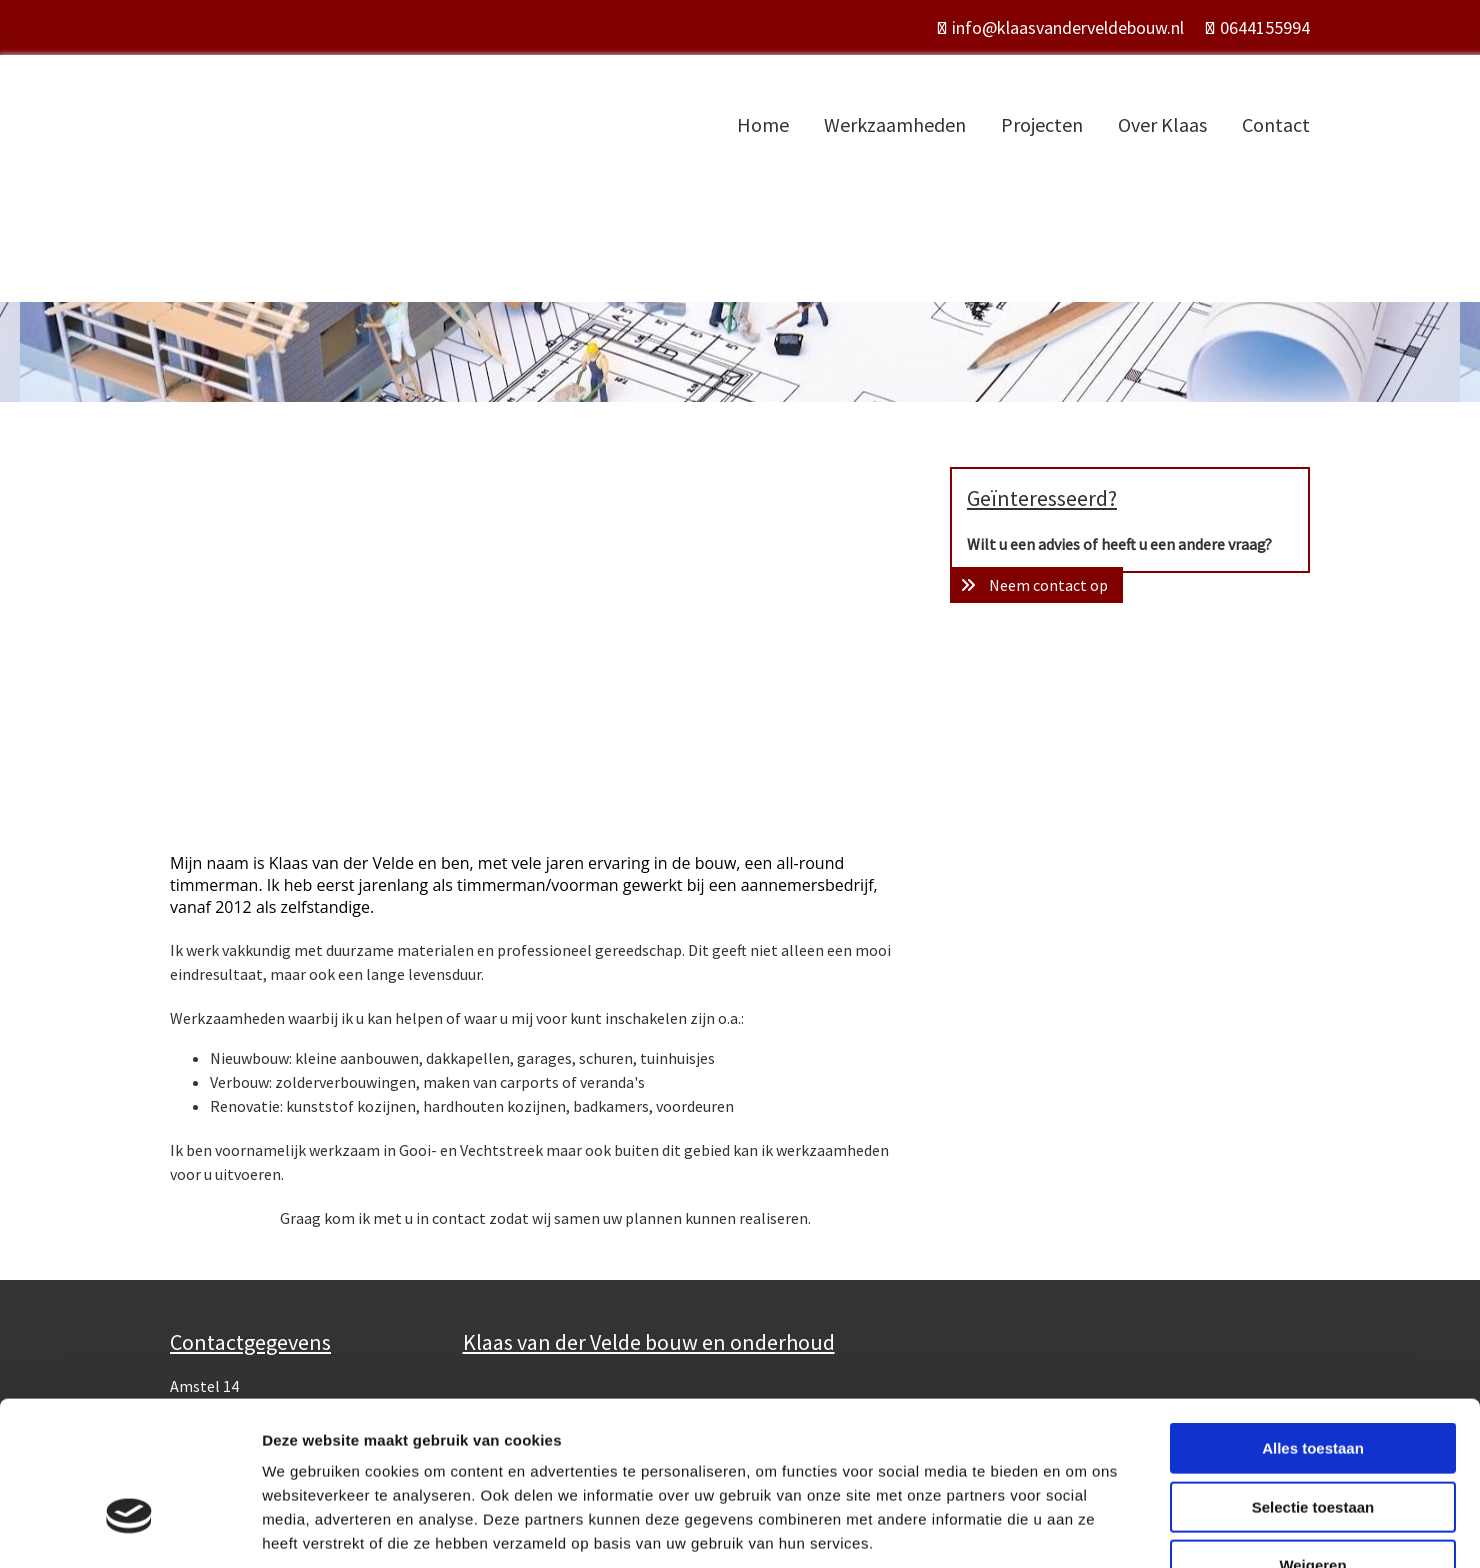 The height and width of the screenshot is (1568, 1480). What do you see at coordinates (1080, 1528) in the screenshot?
I see `Details tonen` at bounding box center [1080, 1528].